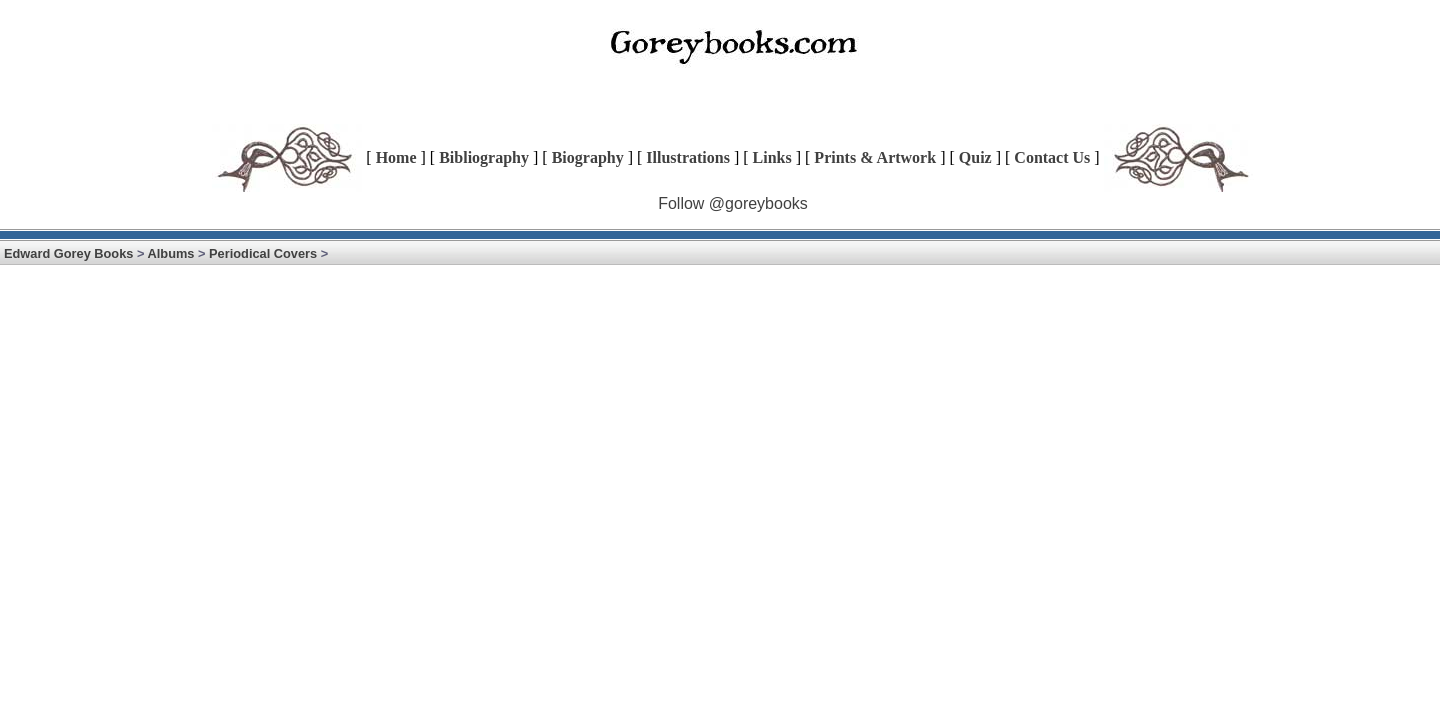  Describe the element at coordinates (772, 157) in the screenshot. I see `Links` at that location.